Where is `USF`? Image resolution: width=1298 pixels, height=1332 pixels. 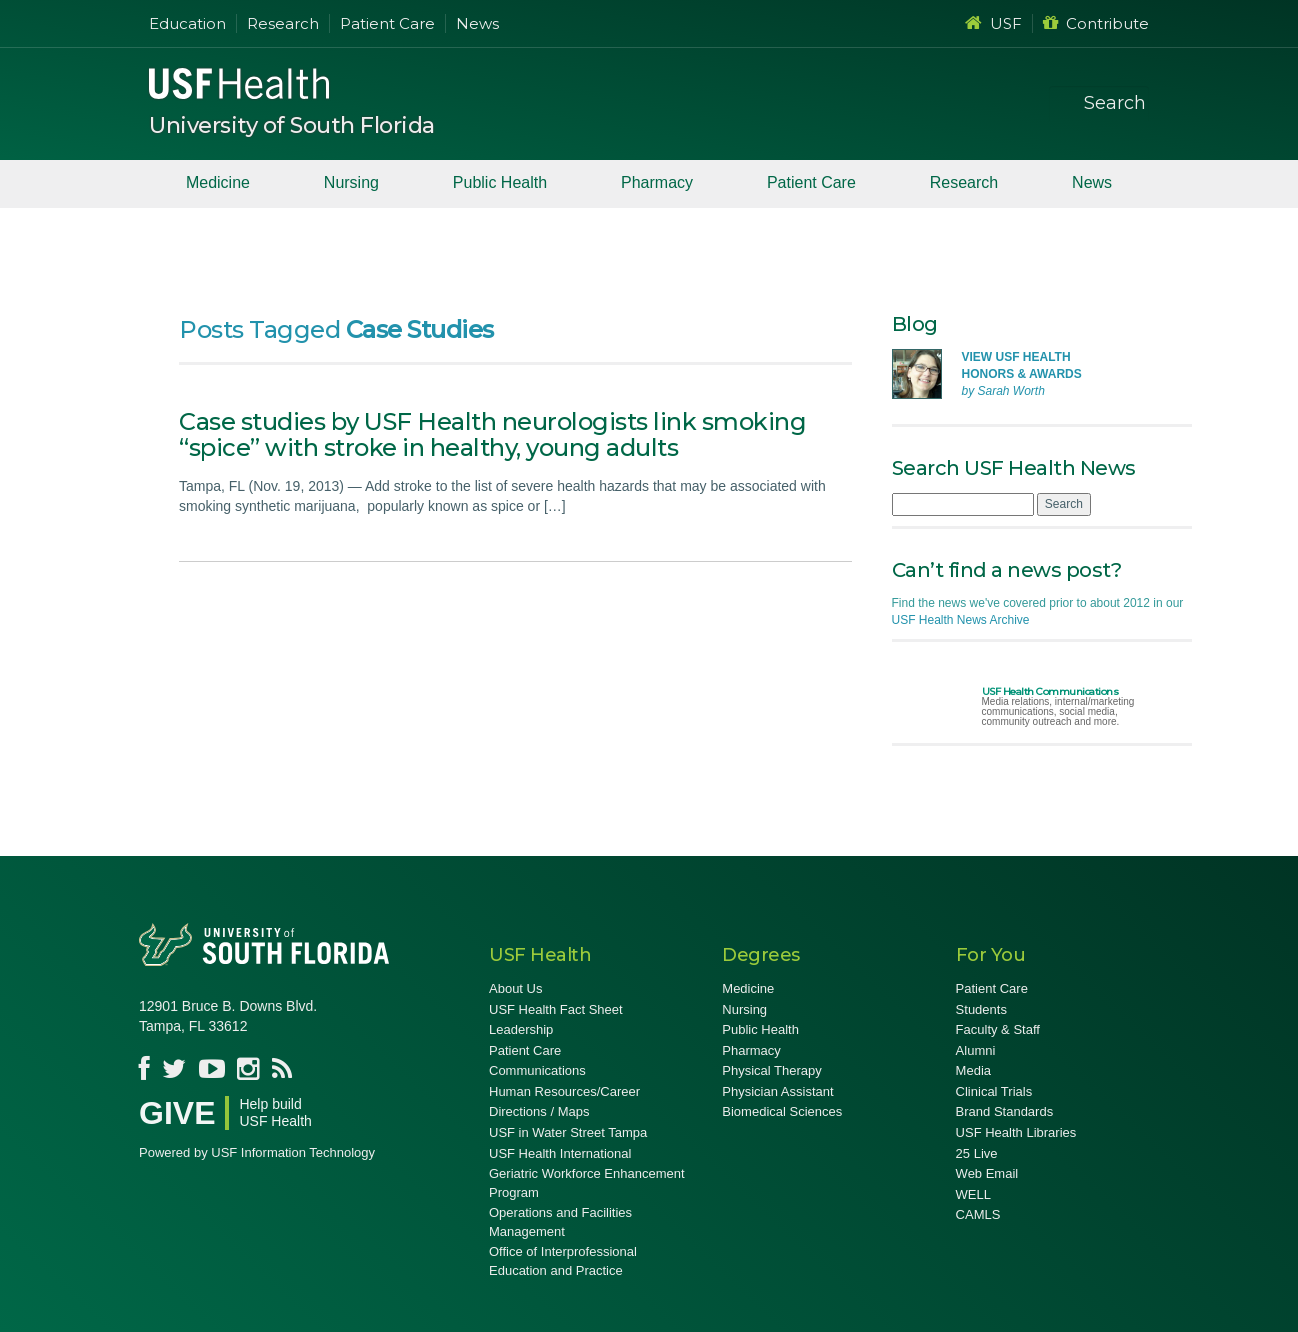 USF is located at coordinates (993, 23).